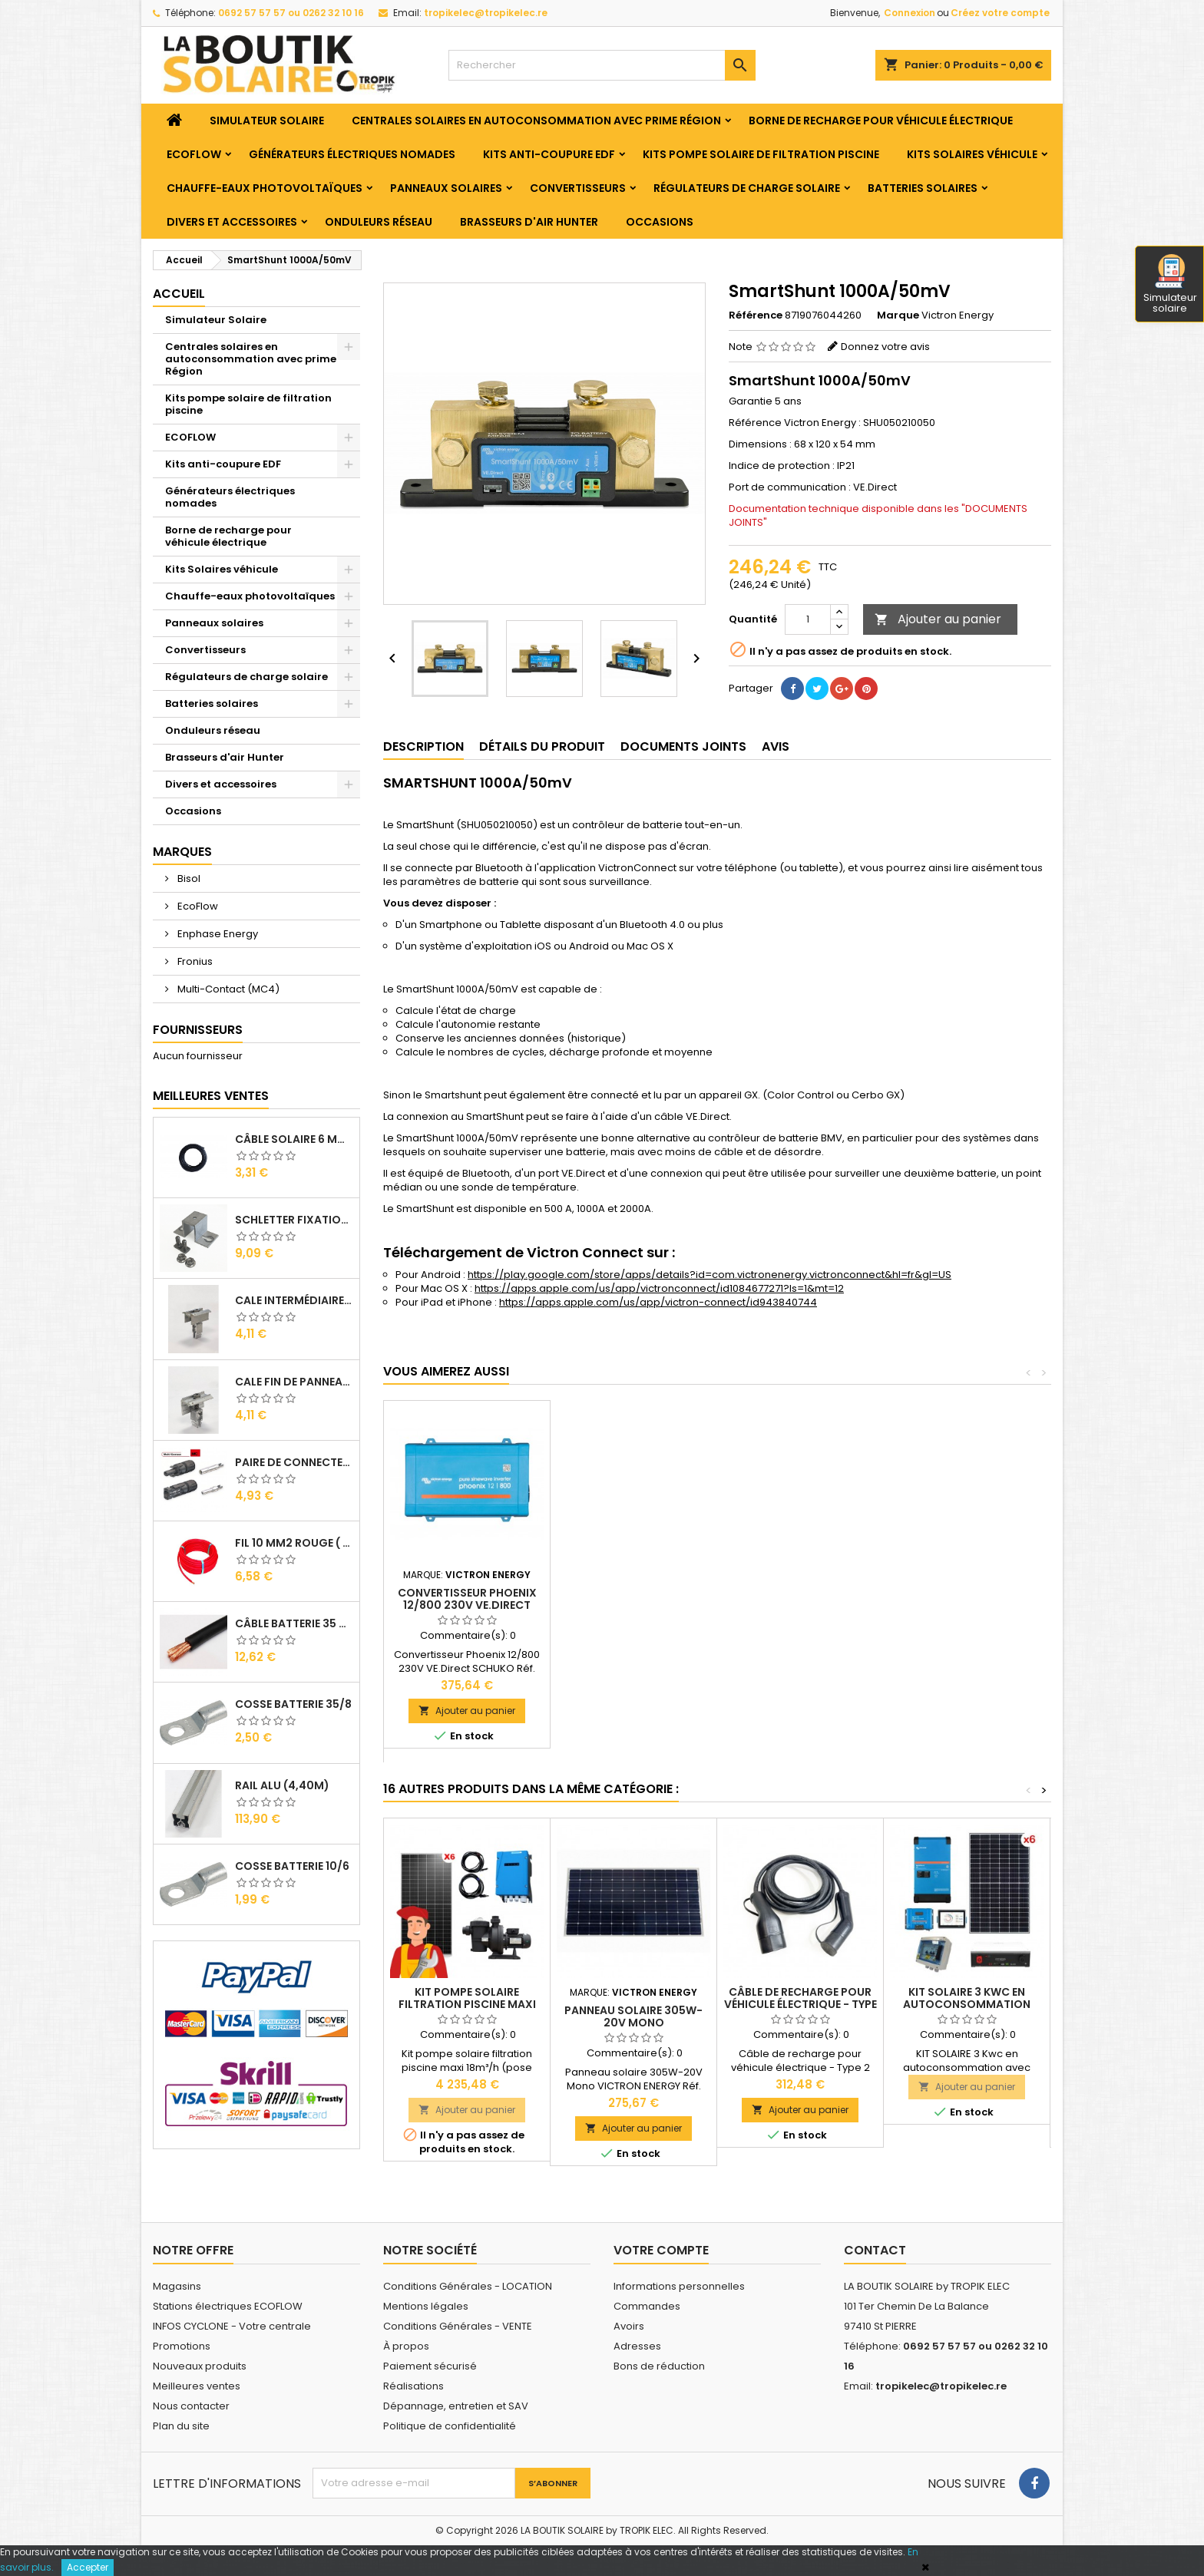 This screenshot has height=2576, width=1204. Describe the element at coordinates (1000, 12) in the screenshot. I see `Créez votre compte` at that location.